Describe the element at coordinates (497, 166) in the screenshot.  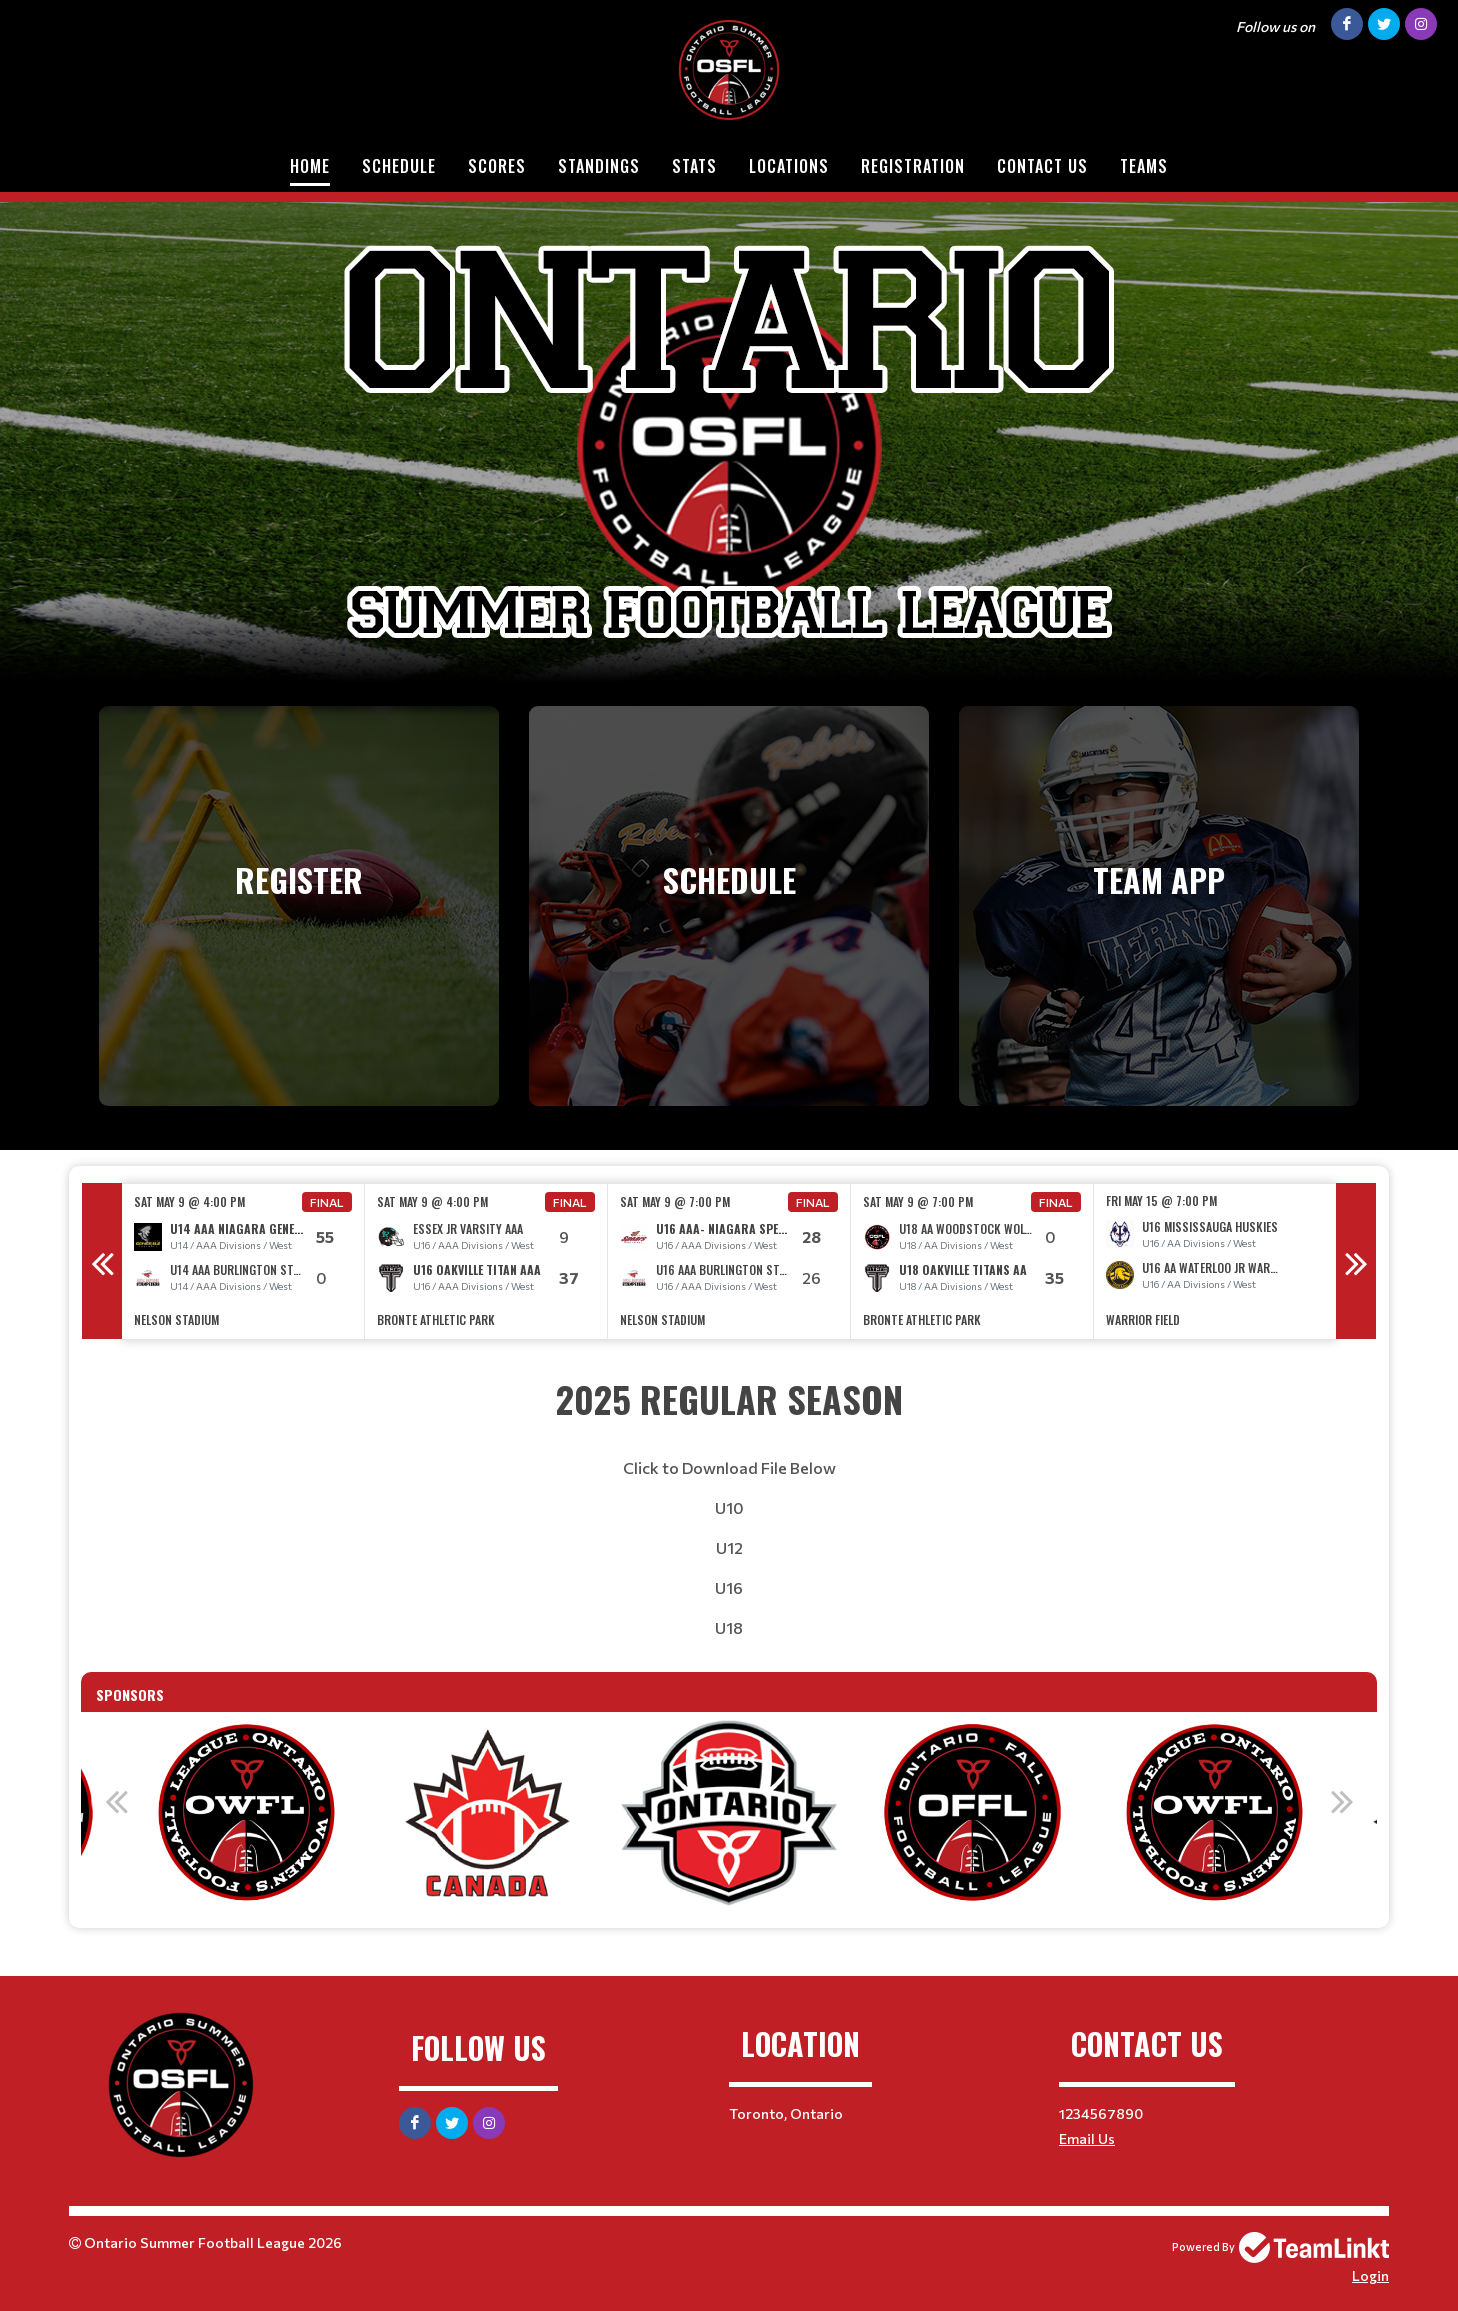
I see `Scores` at that location.